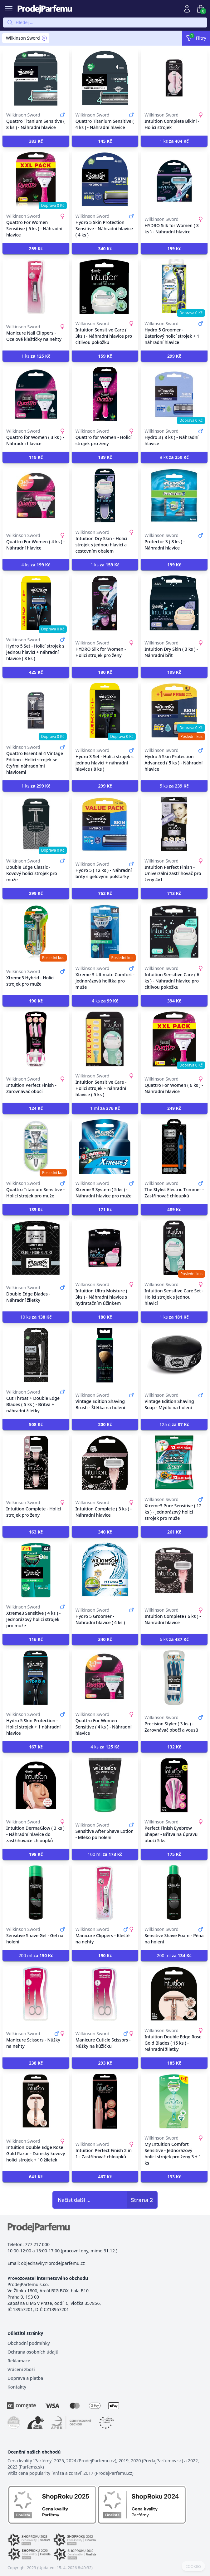  Describe the element at coordinates (36, 394) in the screenshot. I see `[Quattro for Women ( 3 ks ) - Náhradní hlavice]` at that location.